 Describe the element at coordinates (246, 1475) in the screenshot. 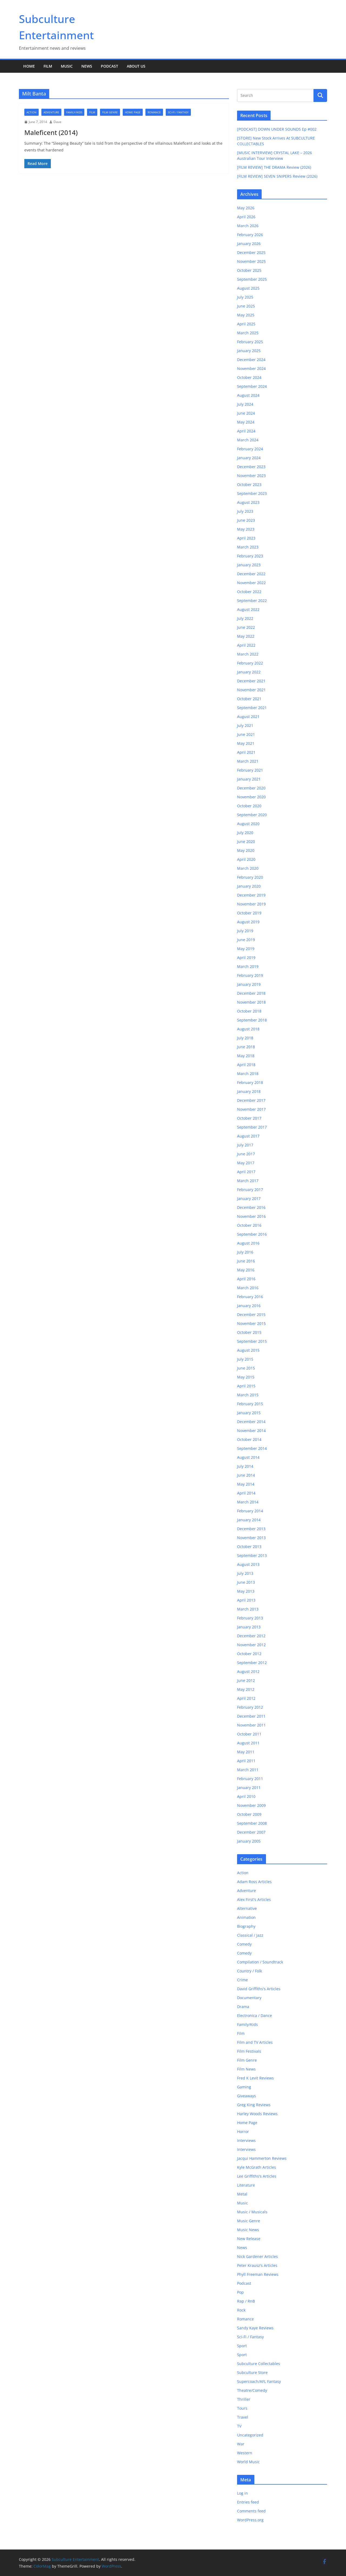

I see `June 2014` at that location.